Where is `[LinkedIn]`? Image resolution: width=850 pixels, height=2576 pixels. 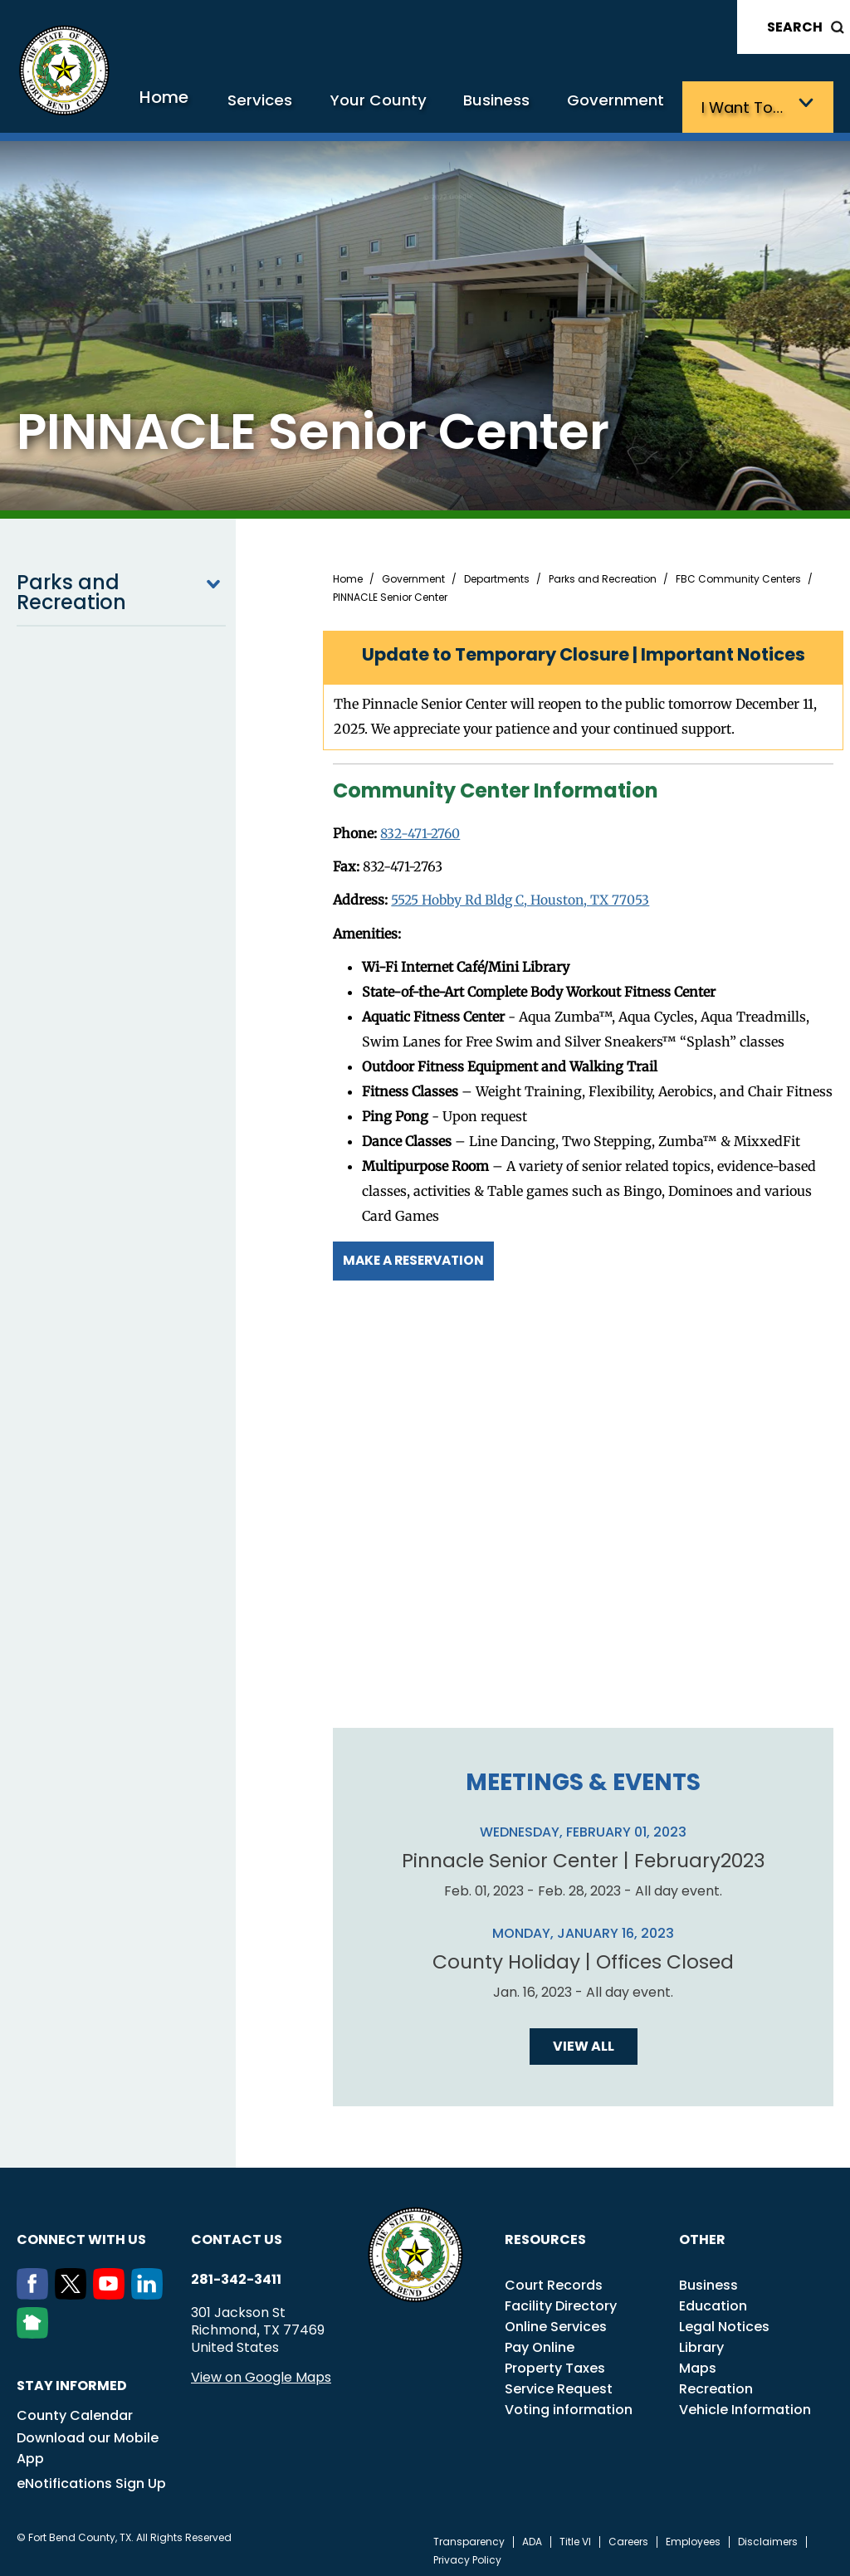 [LinkedIn] is located at coordinates (150, 2289).